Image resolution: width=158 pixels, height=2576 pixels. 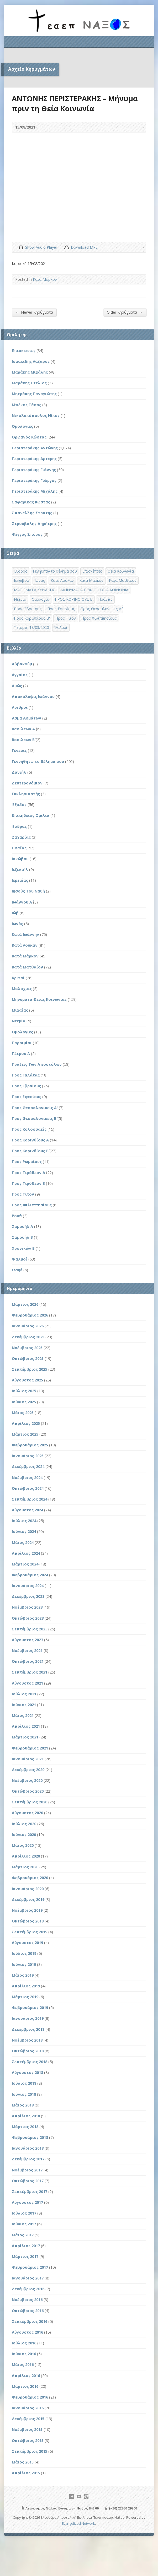 What do you see at coordinates (28, 1791) in the screenshot?
I see `Οκτώβριος 2020` at bounding box center [28, 1791].